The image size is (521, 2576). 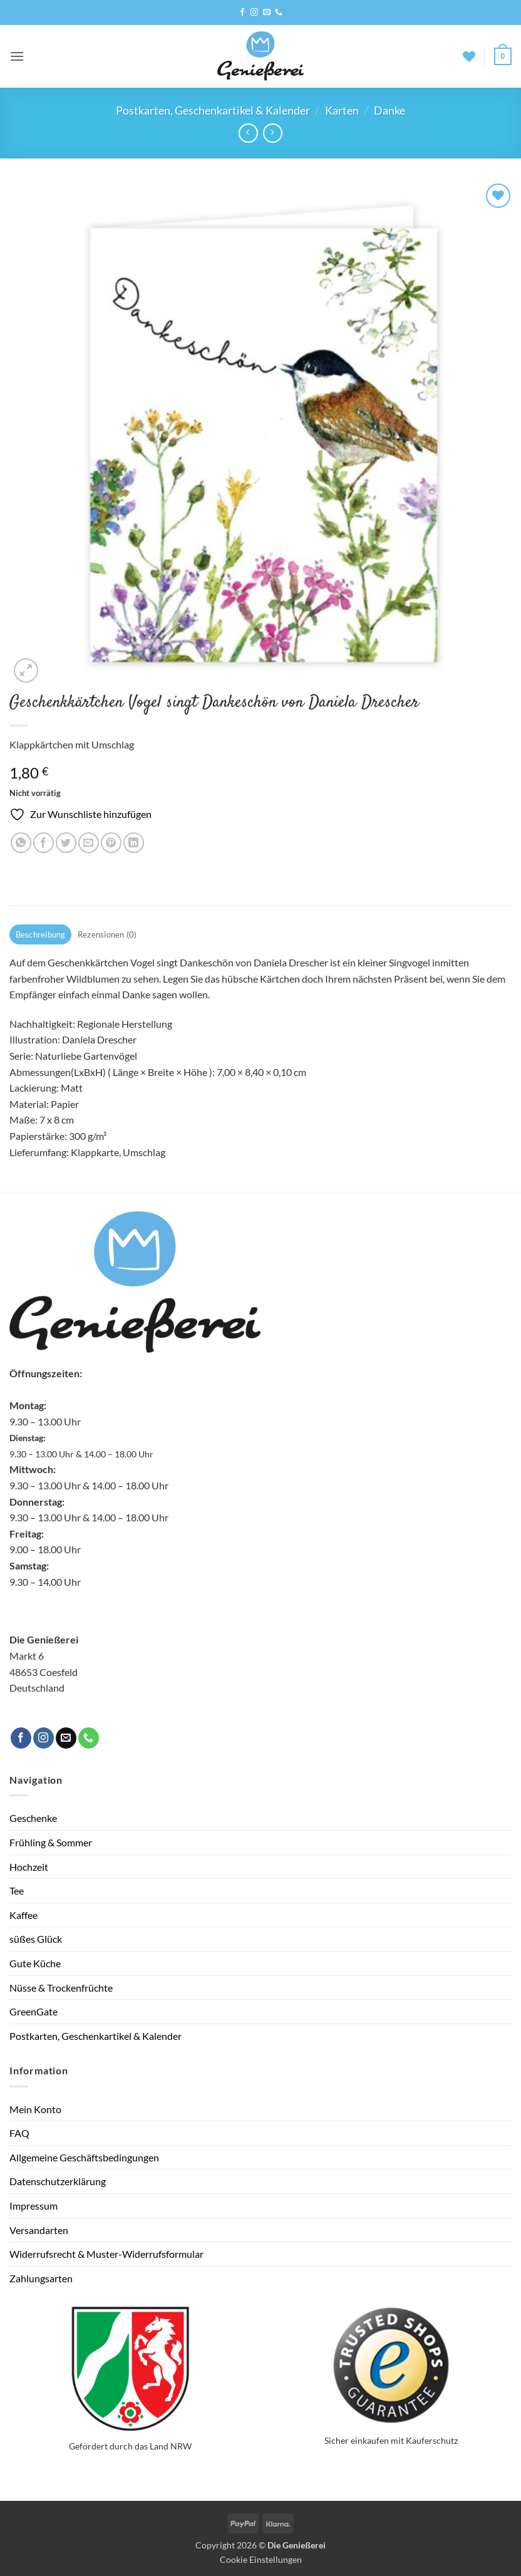 What do you see at coordinates (23, 1915) in the screenshot?
I see `Kaffee` at bounding box center [23, 1915].